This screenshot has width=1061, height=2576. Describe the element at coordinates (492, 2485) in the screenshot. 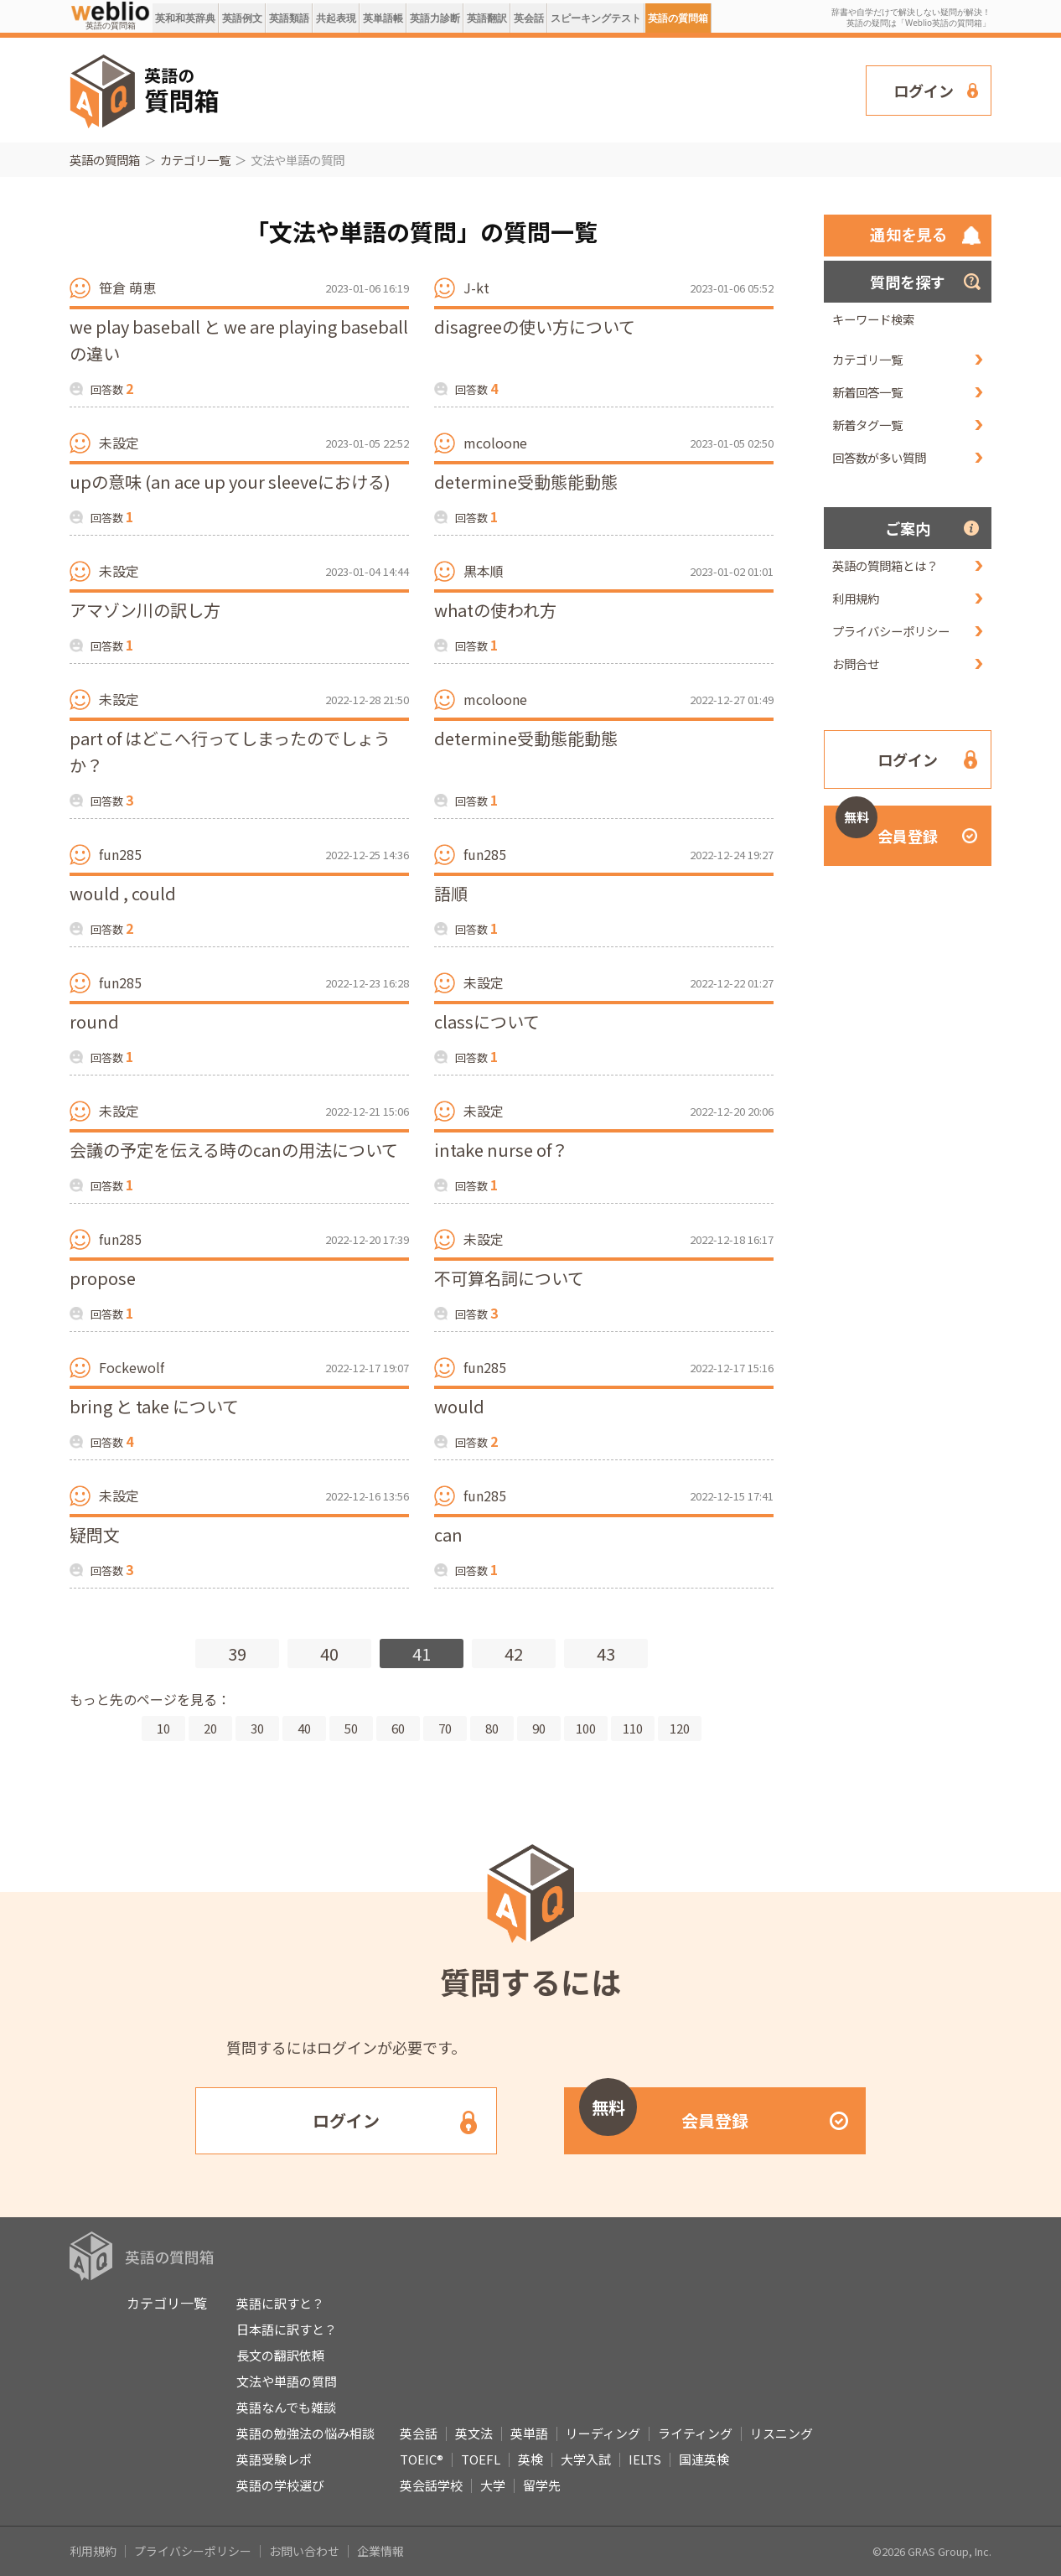

I see `大学` at that location.